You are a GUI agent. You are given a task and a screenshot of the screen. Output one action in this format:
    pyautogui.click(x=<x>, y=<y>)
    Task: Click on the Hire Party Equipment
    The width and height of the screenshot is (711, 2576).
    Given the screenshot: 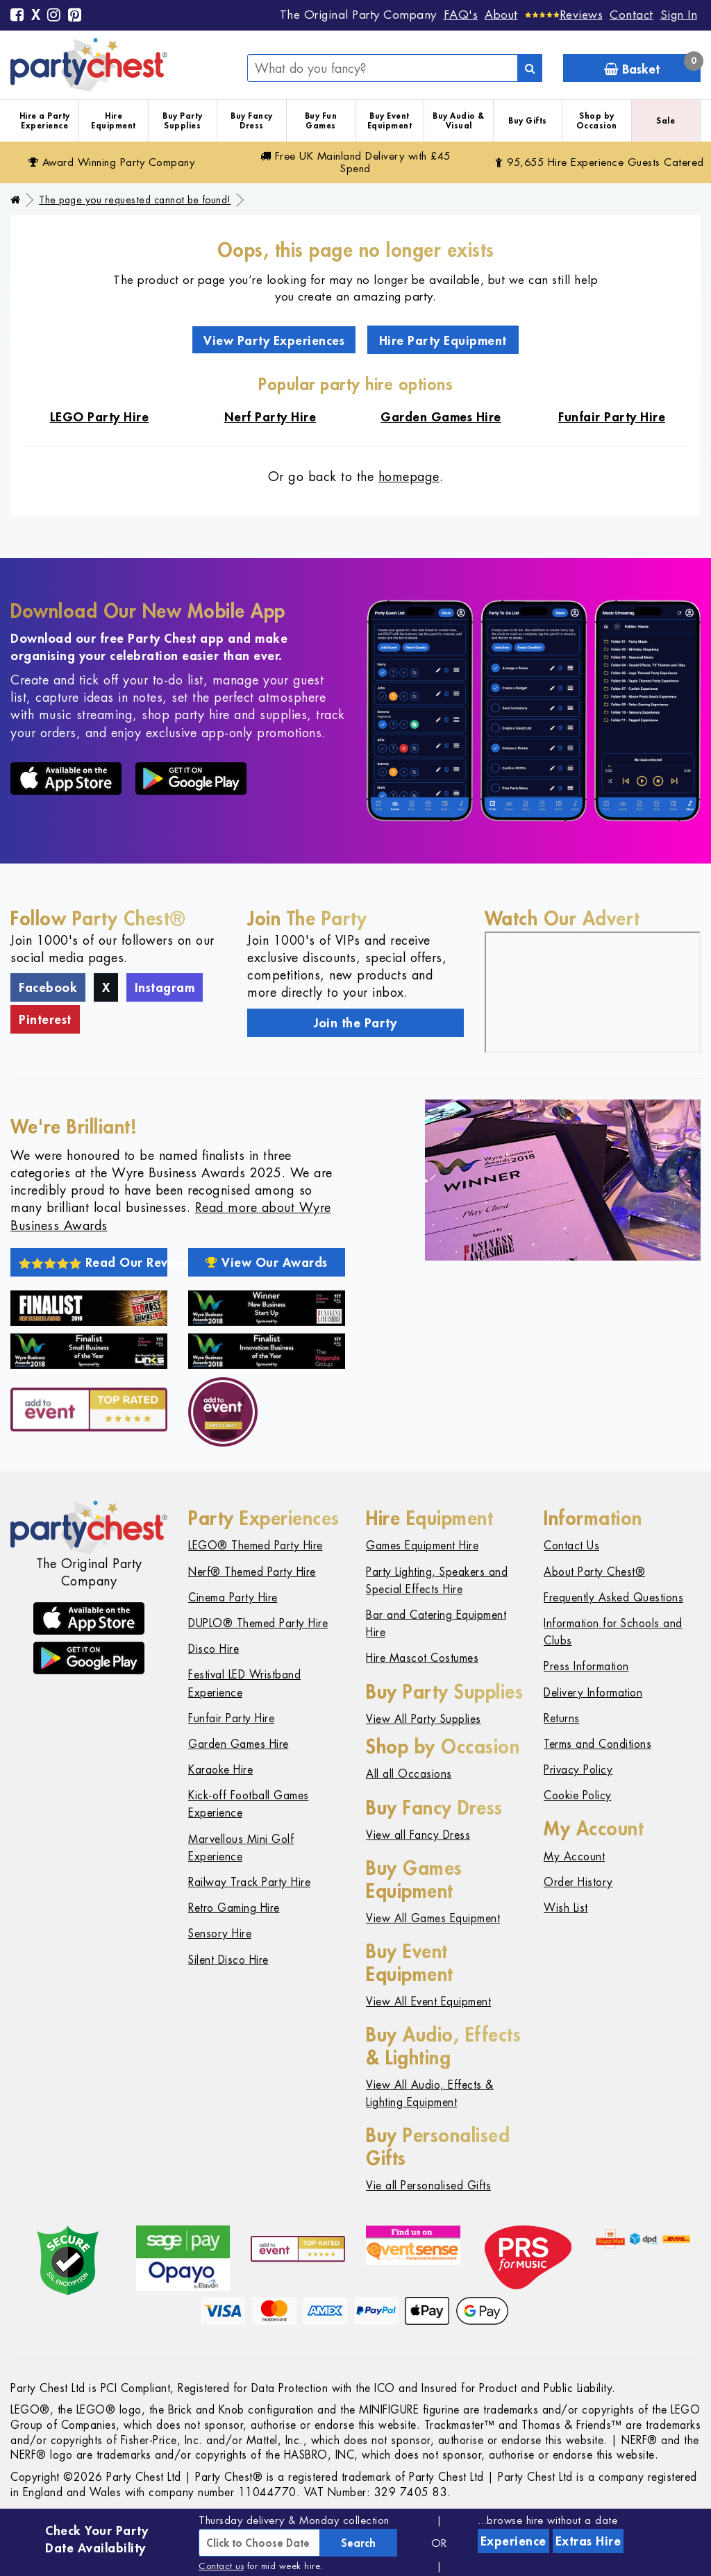 What is the action you would take?
    pyautogui.click(x=443, y=340)
    